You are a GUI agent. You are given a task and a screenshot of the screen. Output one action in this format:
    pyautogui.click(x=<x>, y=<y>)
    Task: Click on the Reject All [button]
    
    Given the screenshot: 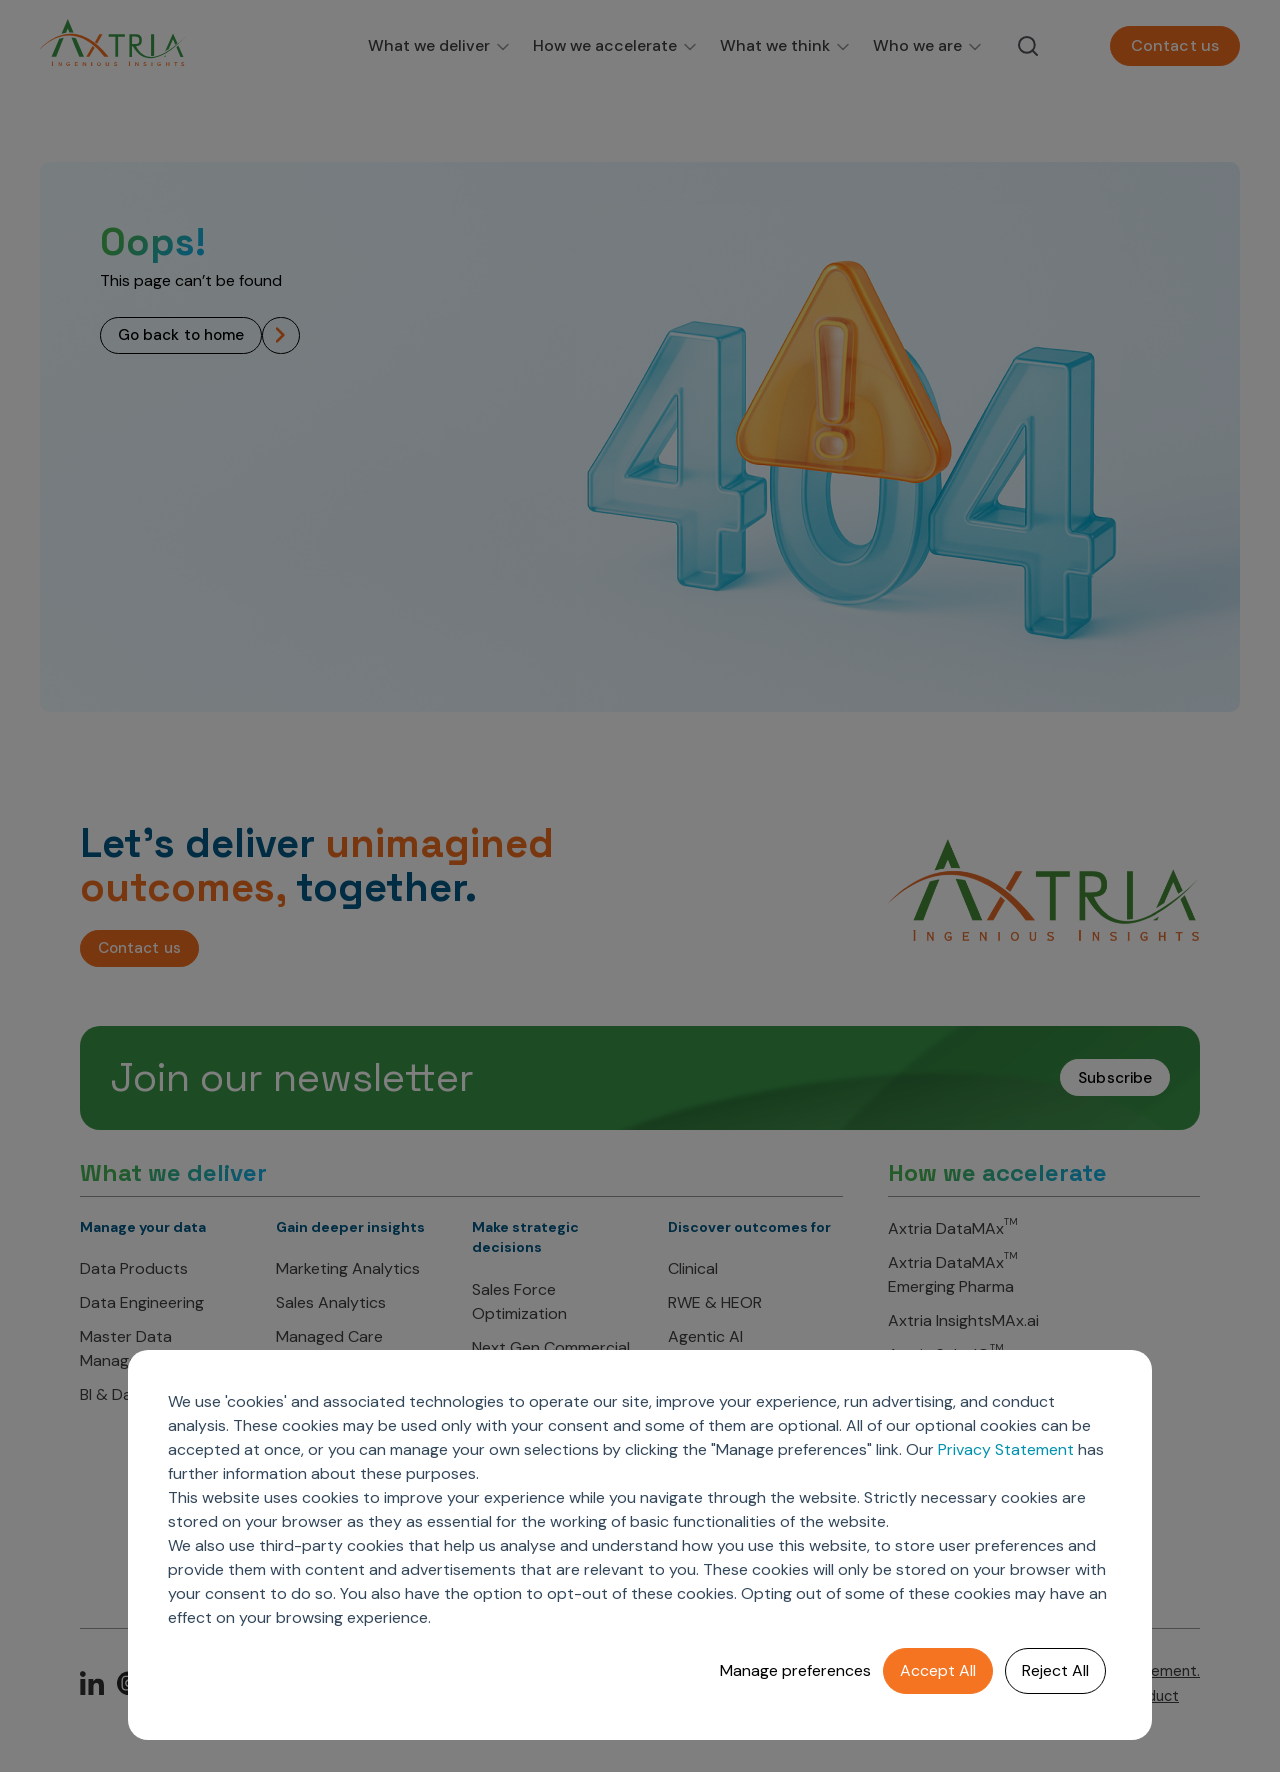 What is the action you would take?
    pyautogui.click(x=1055, y=1670)
    